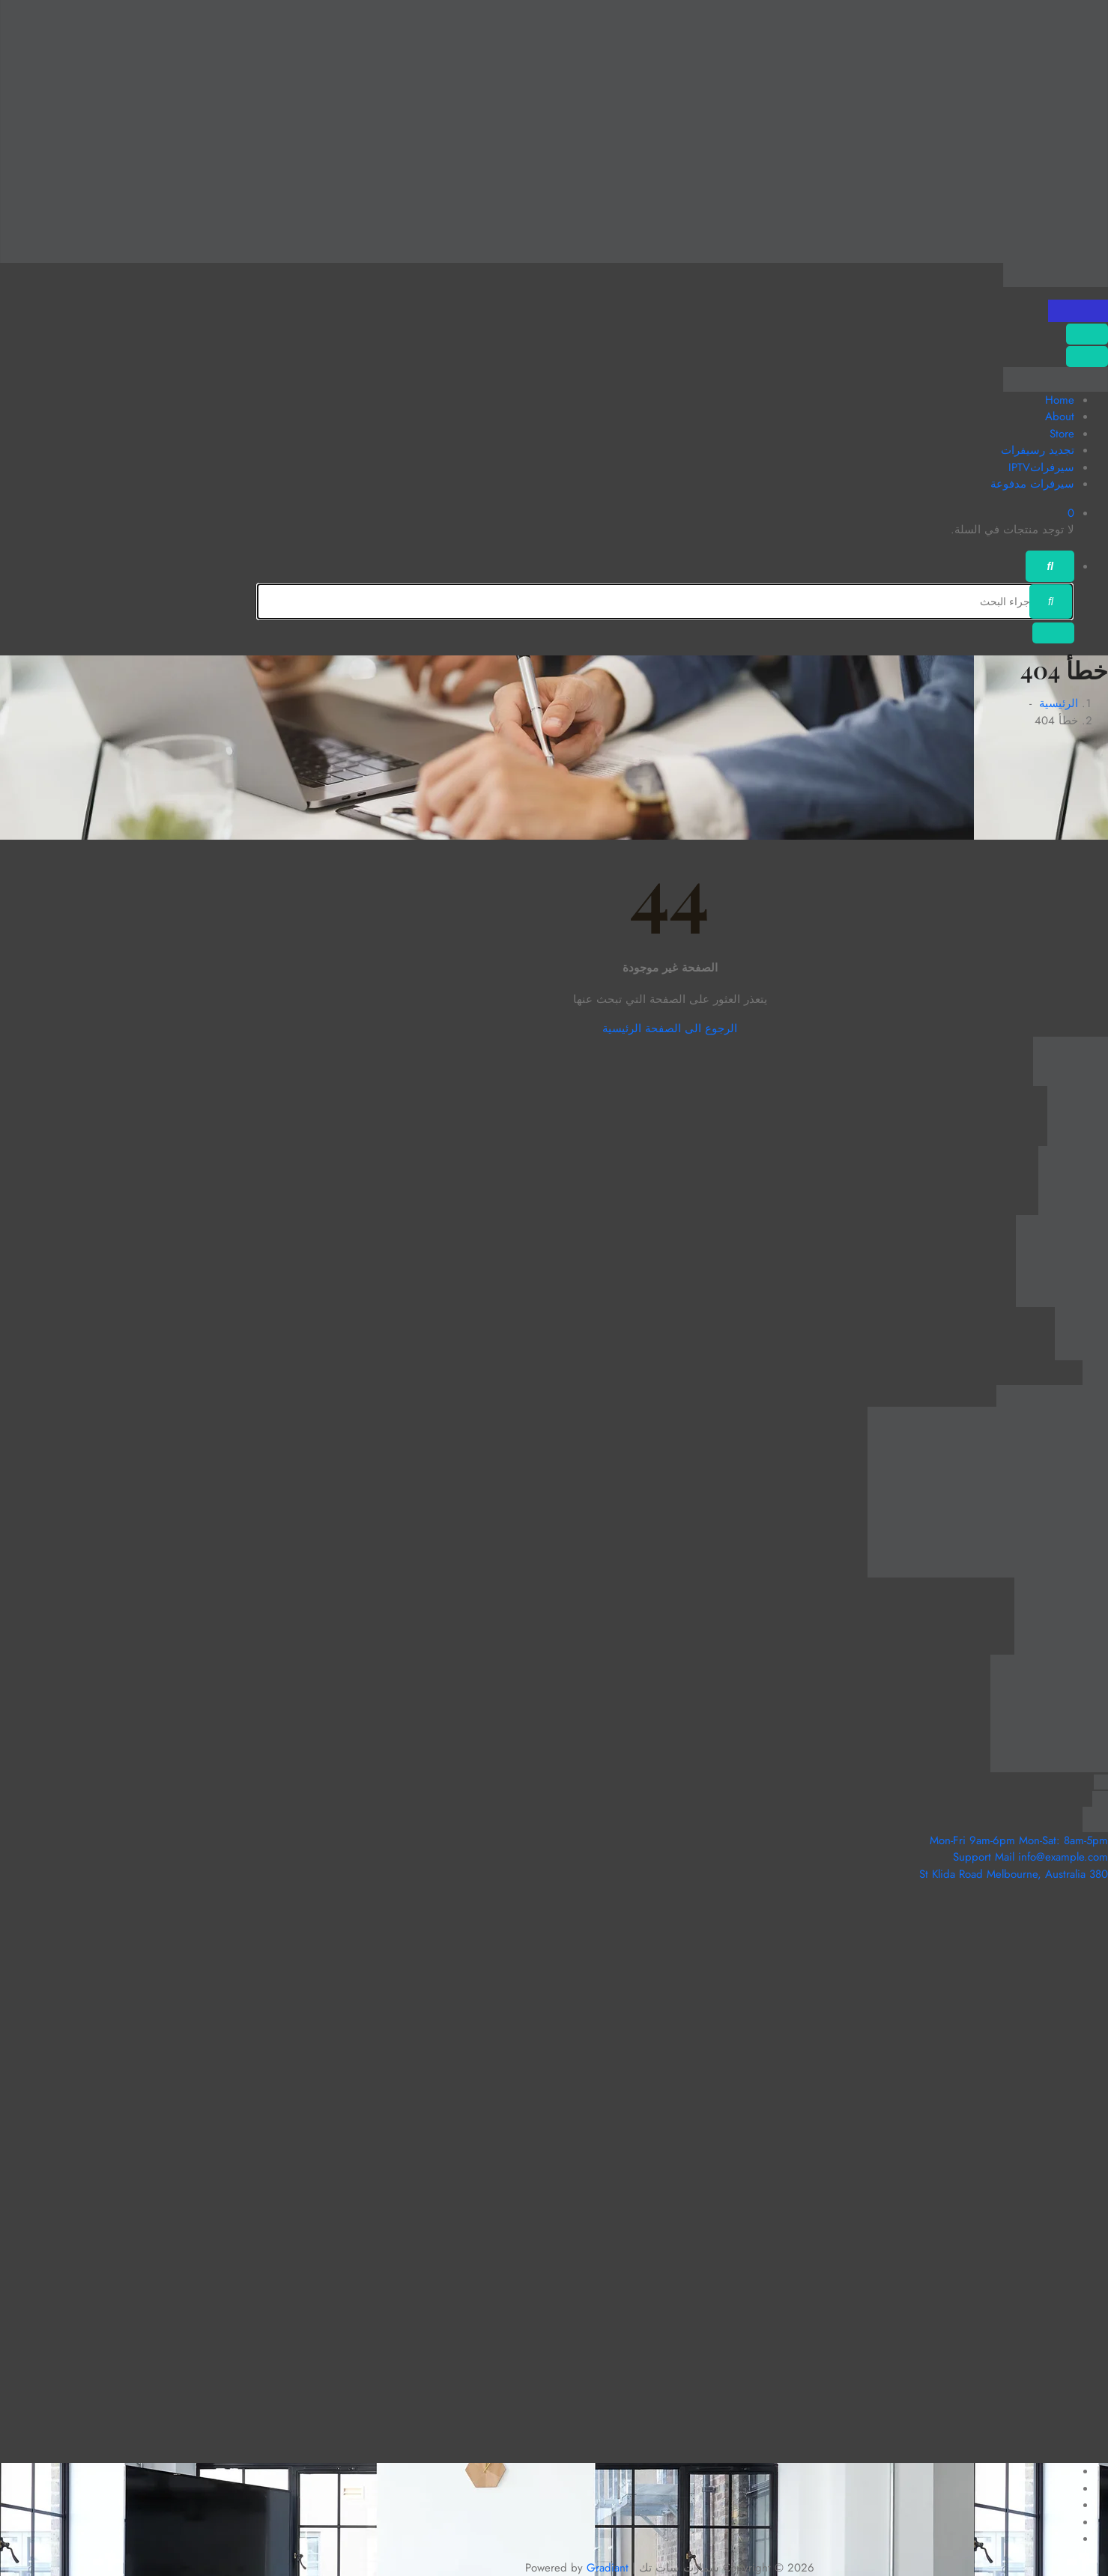 This screenshot has width=1108, height=2576. I want to click on Store, so click(1062, 433).